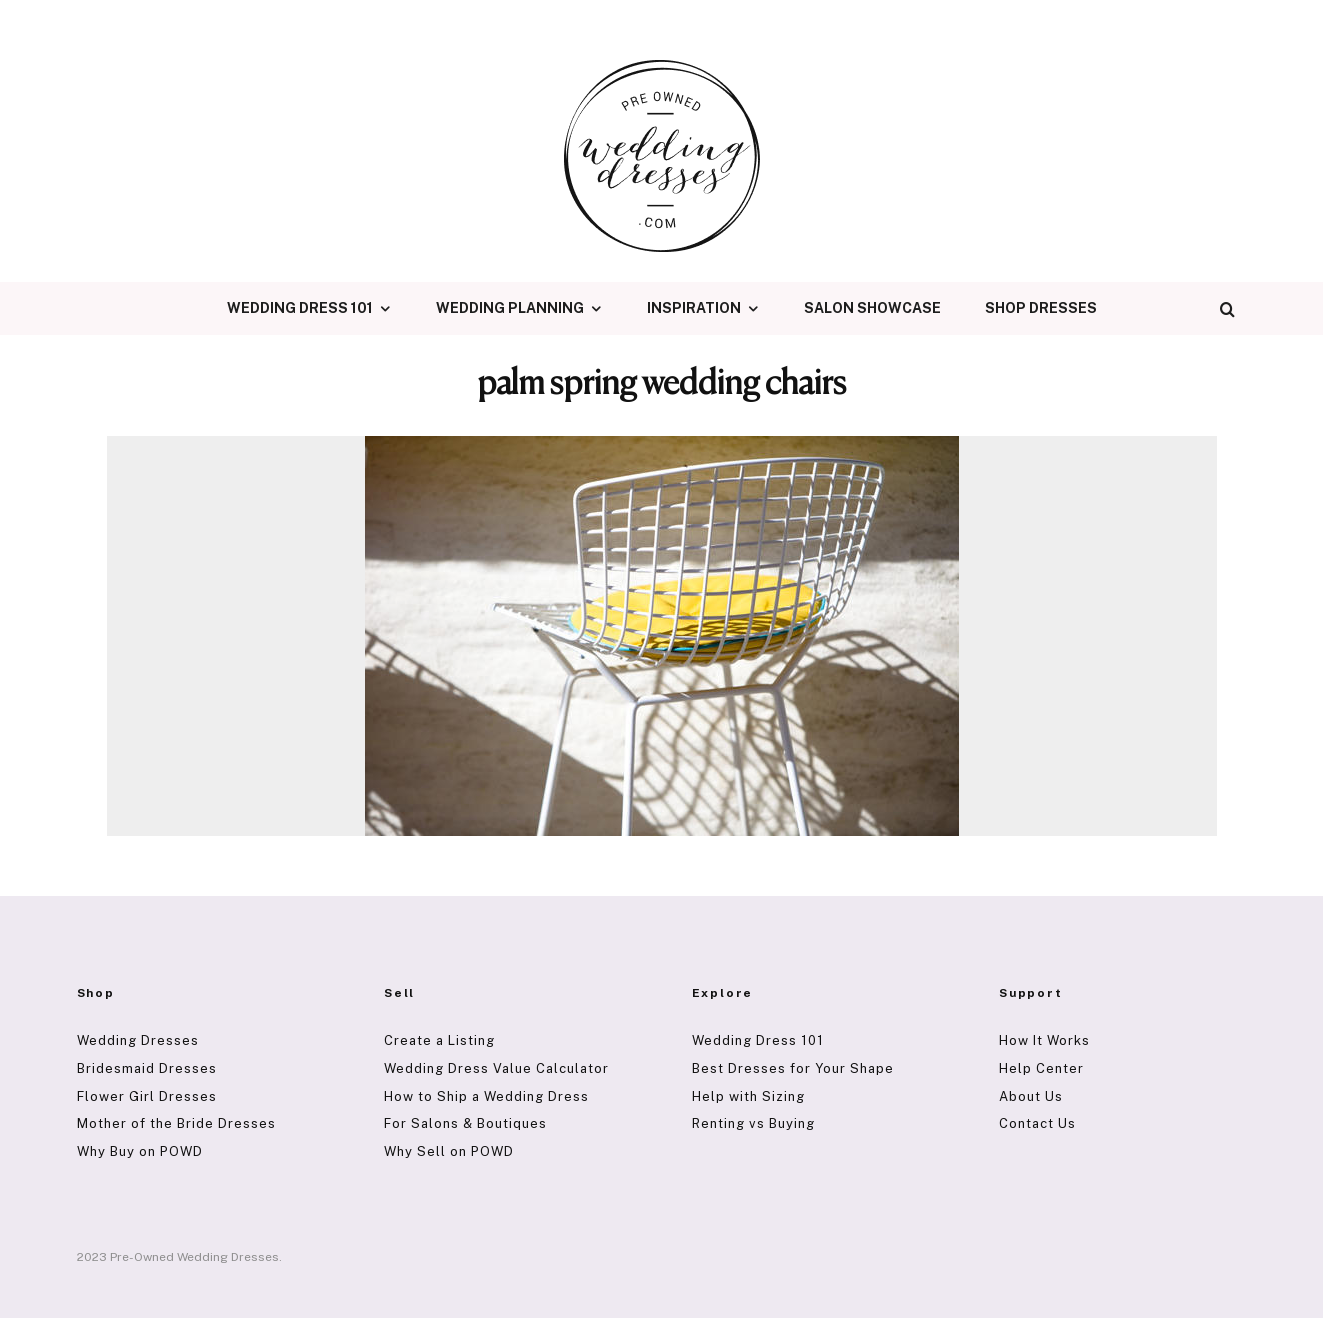 This screenshot has width=1323, height=1318. Describe the element at coordinates (1037, 1123) in the screenshot. I see `Contact Us` at that location.